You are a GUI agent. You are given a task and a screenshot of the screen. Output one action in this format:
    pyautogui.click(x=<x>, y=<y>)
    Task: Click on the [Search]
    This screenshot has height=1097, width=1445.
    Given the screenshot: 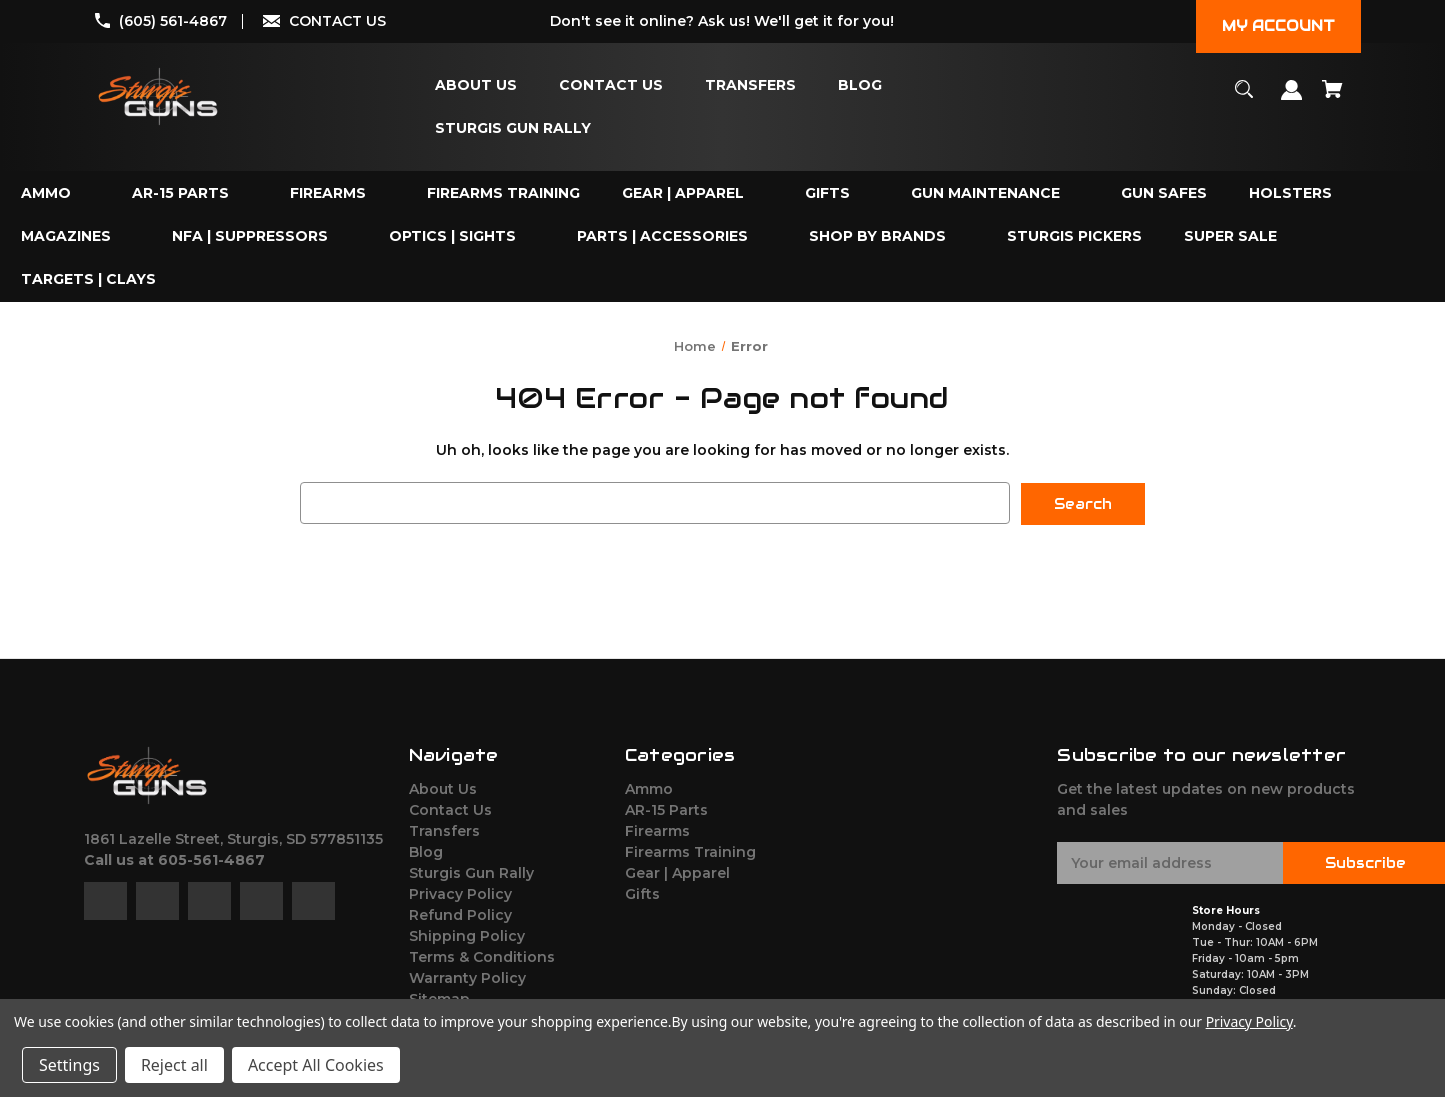 What is the action you would take?
    pyautogui.click(x=1244, y=98)
    